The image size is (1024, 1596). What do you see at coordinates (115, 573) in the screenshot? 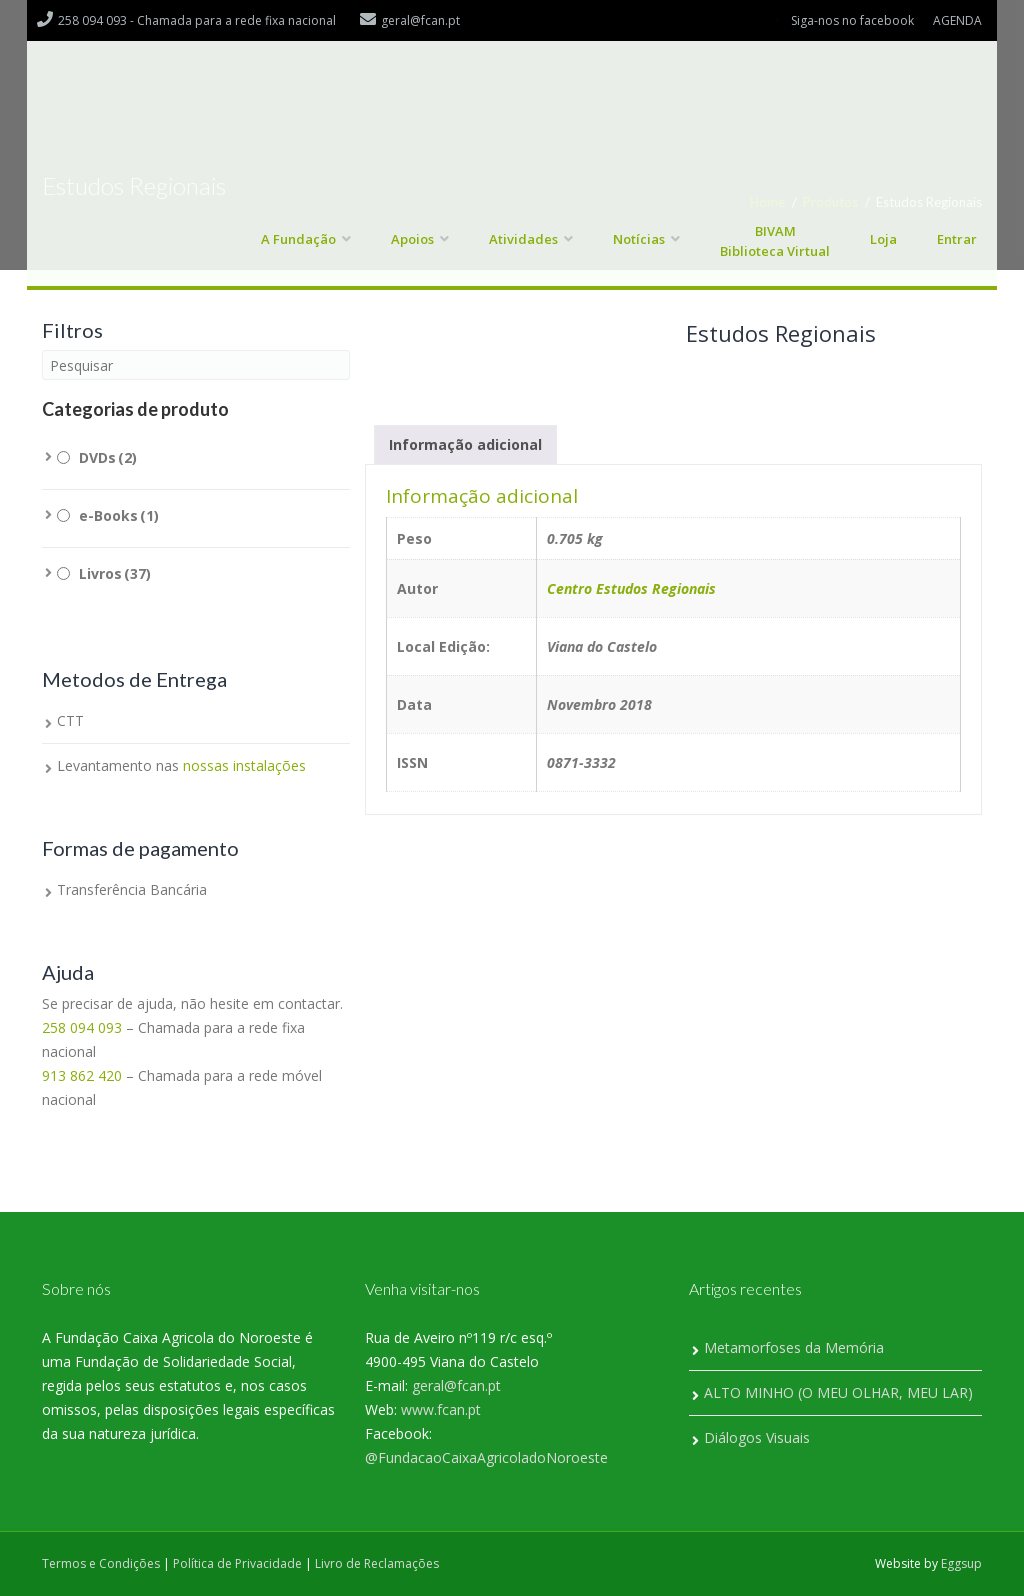
I see `Livros` at bounding box center [115, 573].